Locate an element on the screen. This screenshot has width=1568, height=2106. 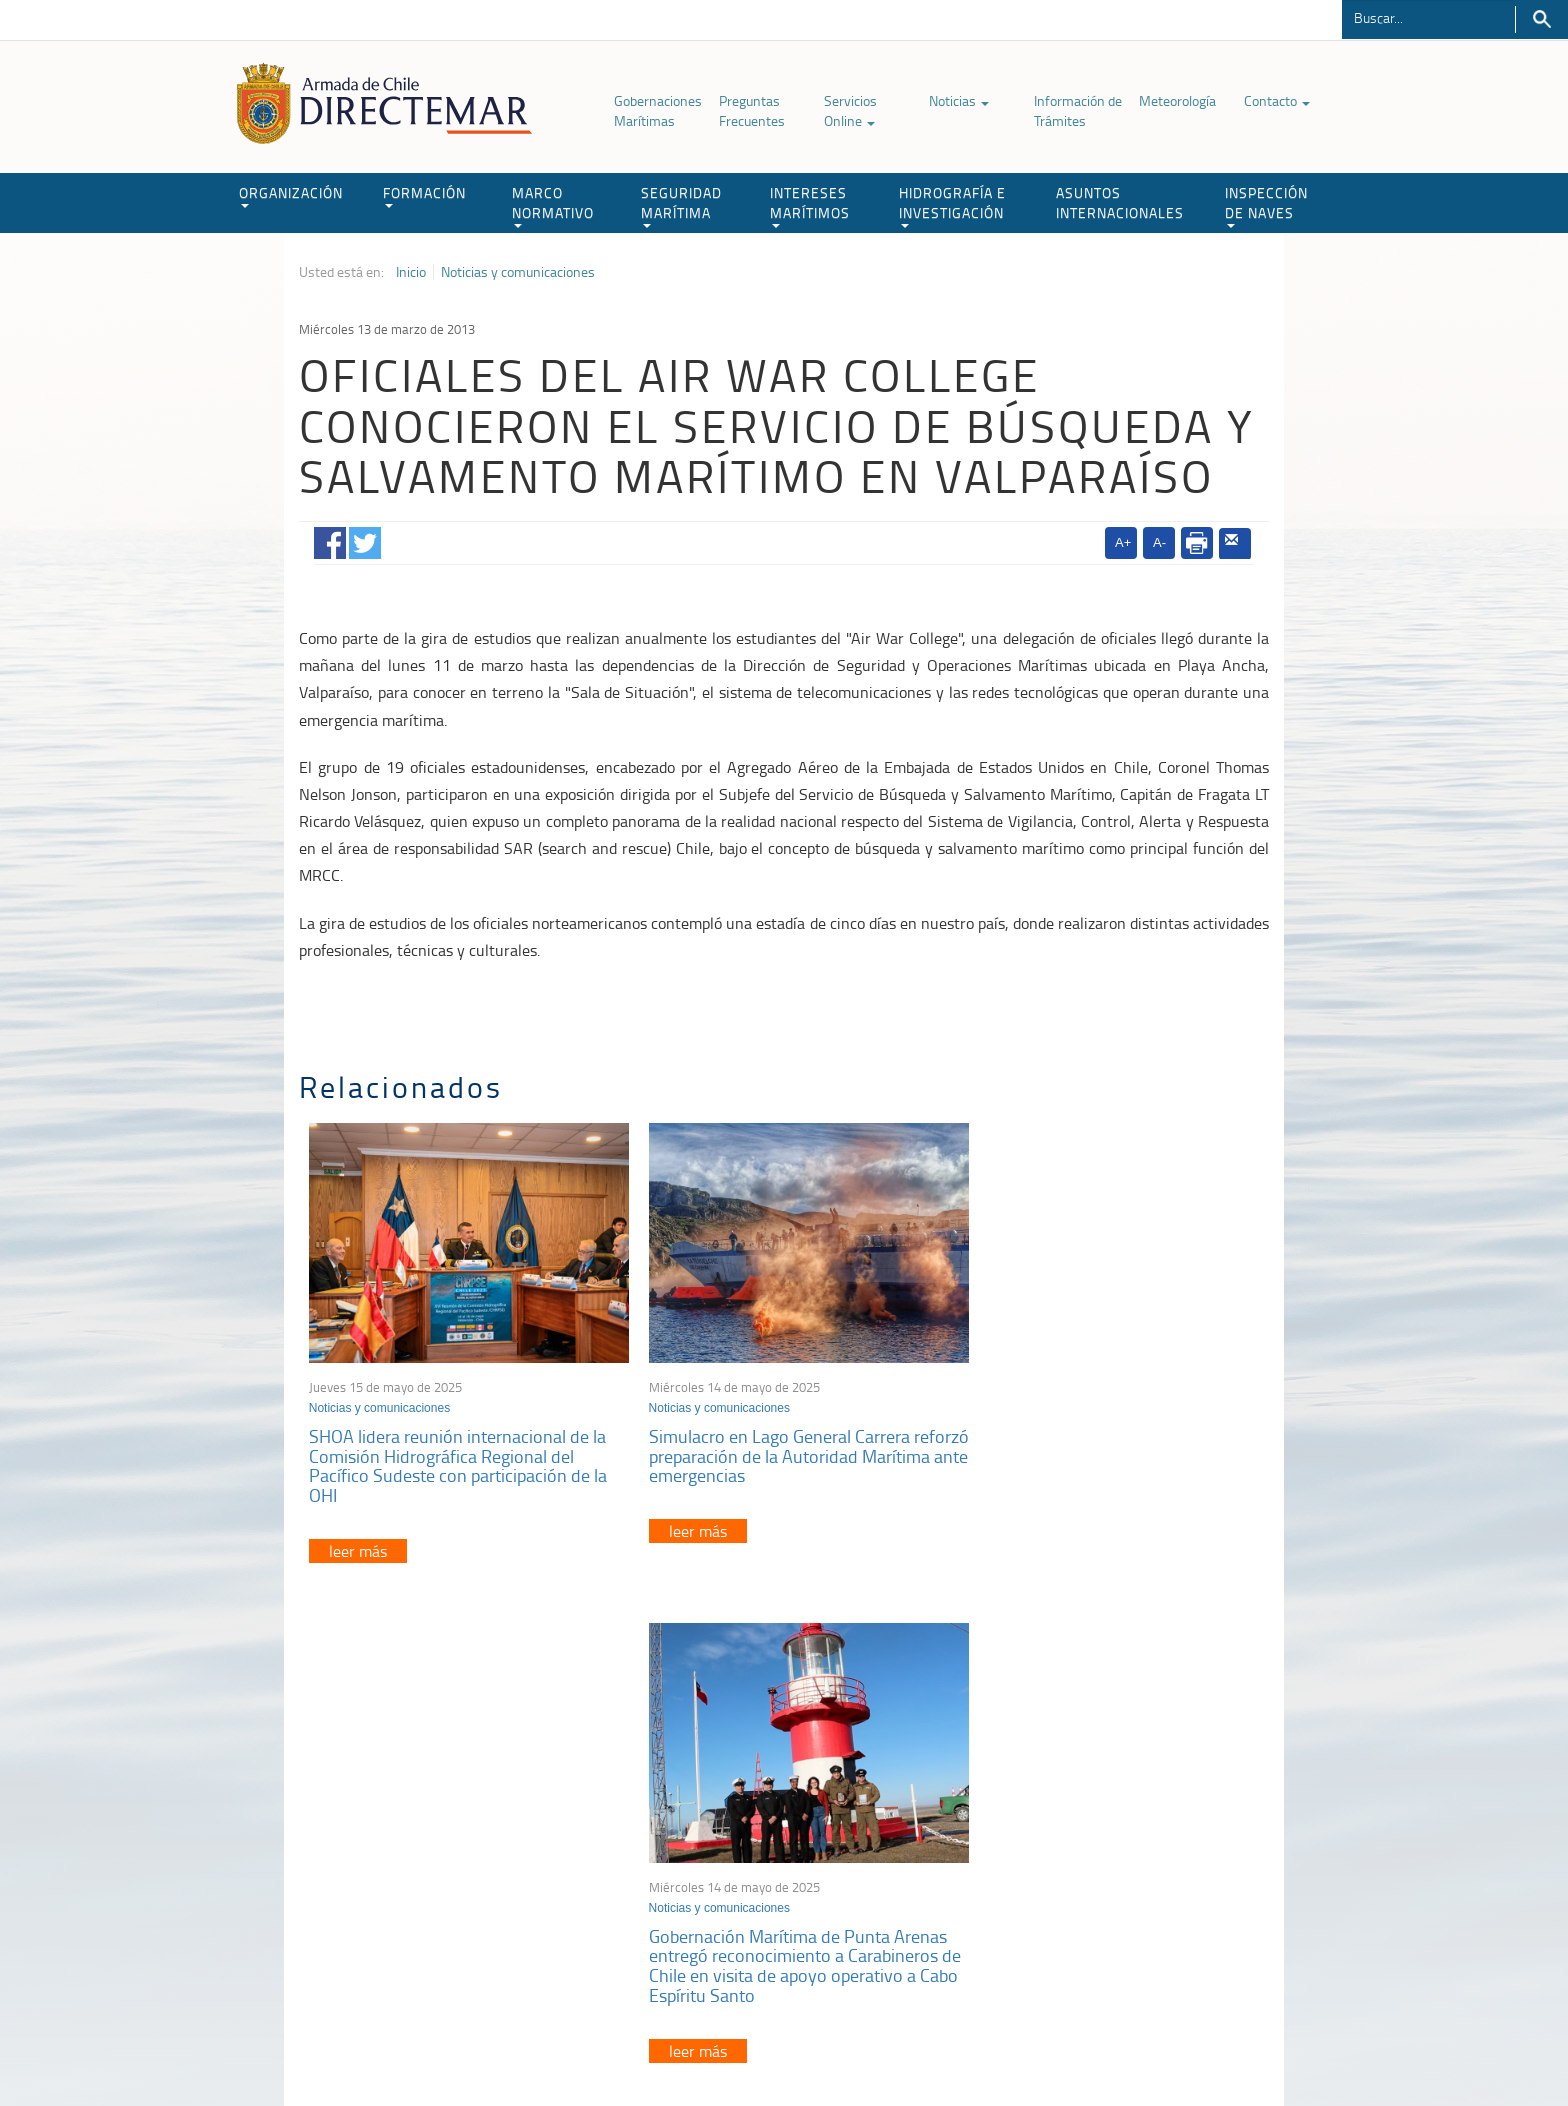
Atención a la nave is located at coordinates (1122, 1818).